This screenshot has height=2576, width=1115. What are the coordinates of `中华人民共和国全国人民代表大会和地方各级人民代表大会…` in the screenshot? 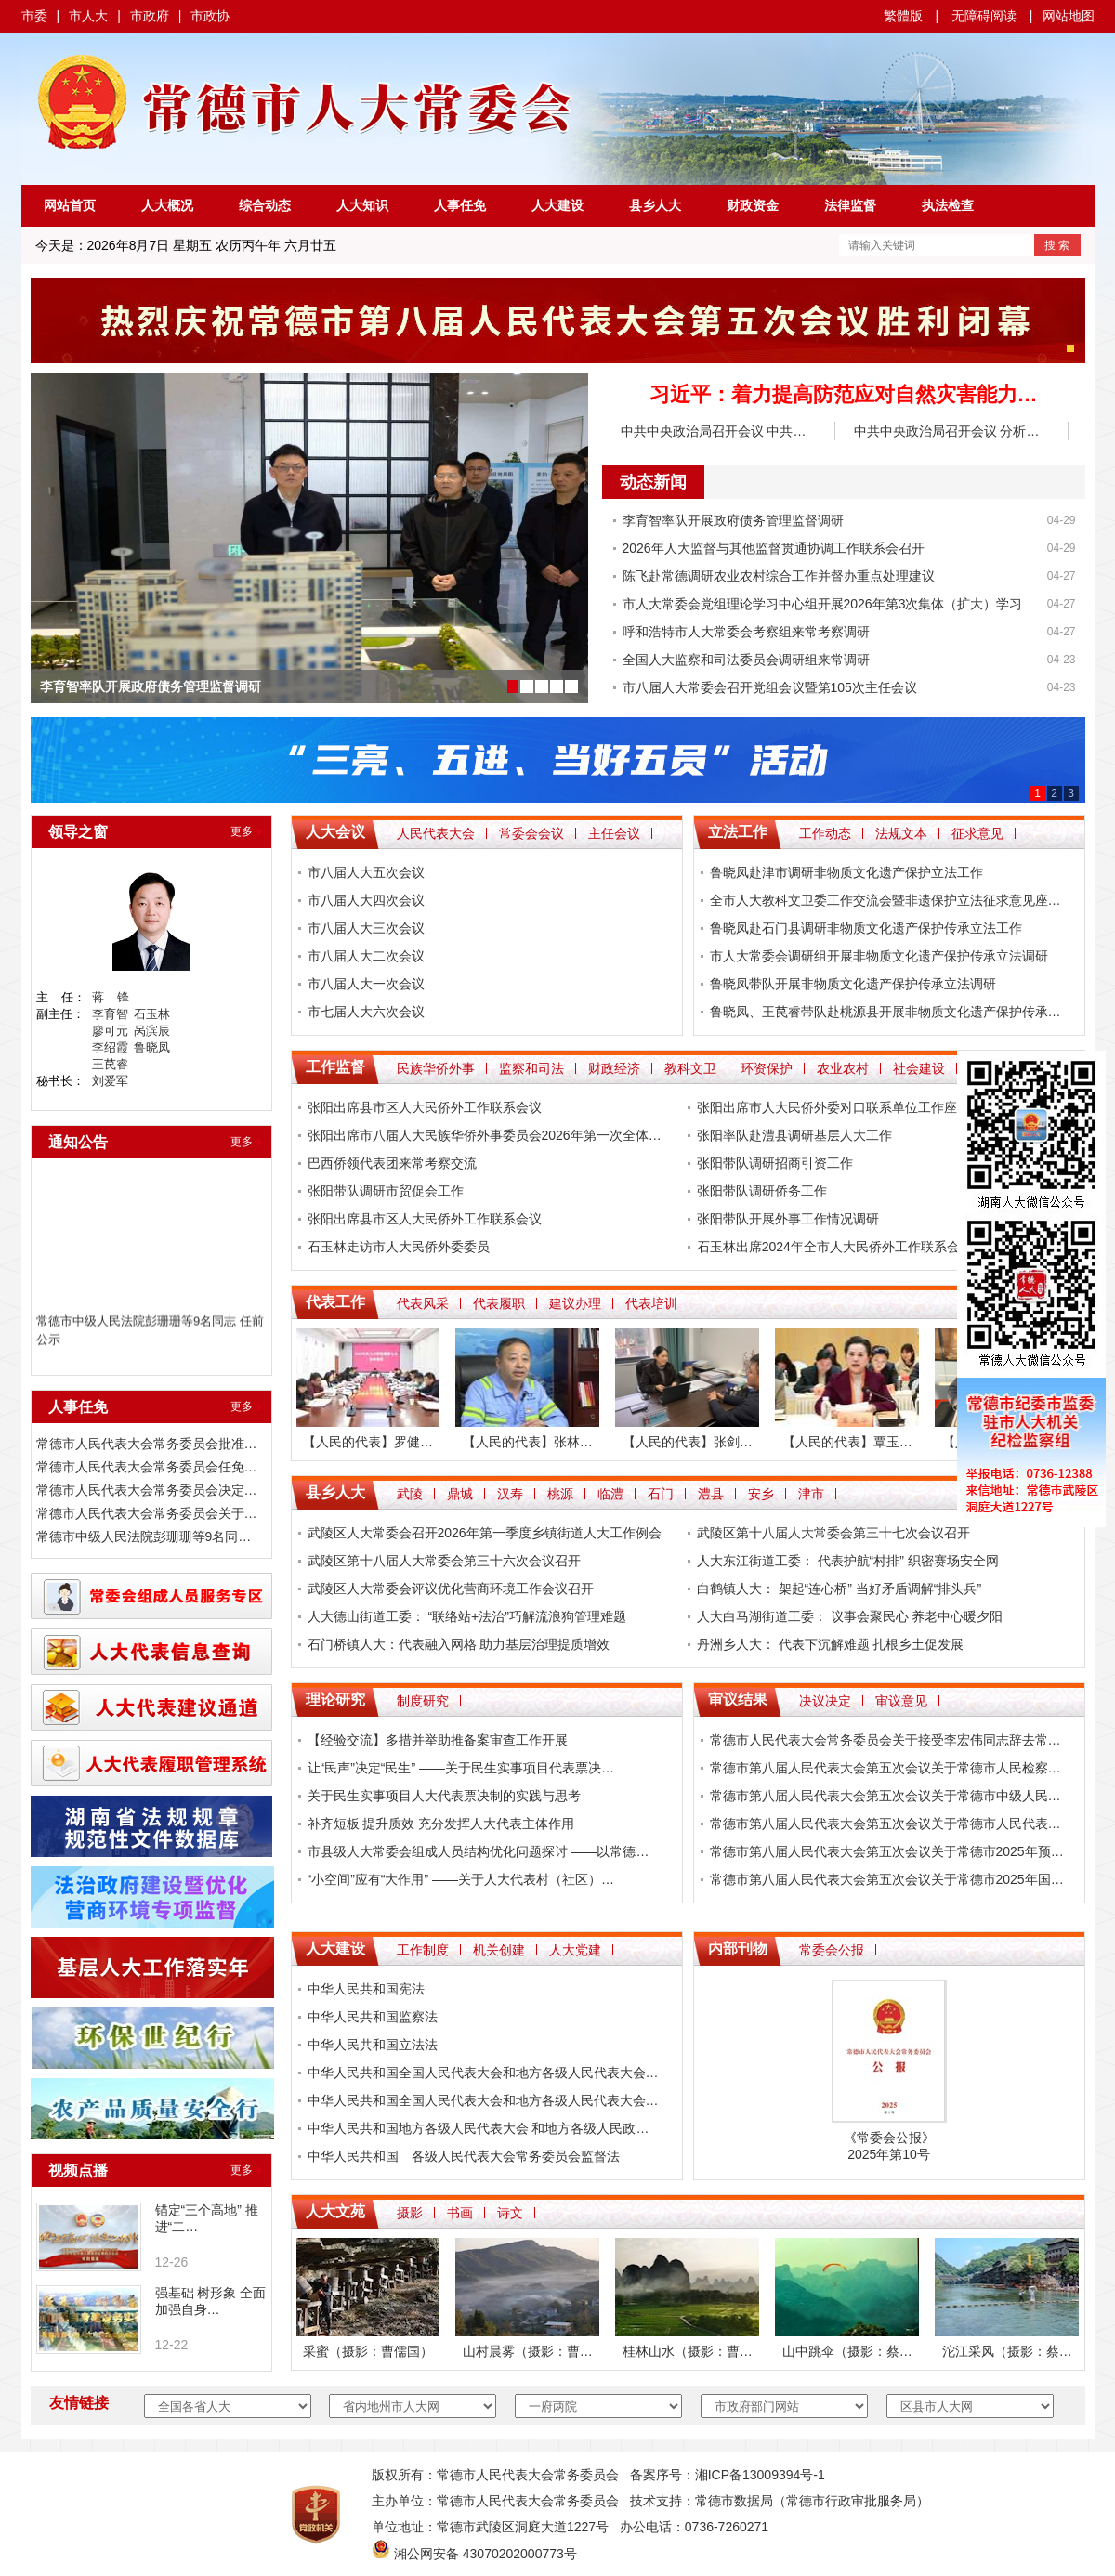 It's located at (483, 2072).